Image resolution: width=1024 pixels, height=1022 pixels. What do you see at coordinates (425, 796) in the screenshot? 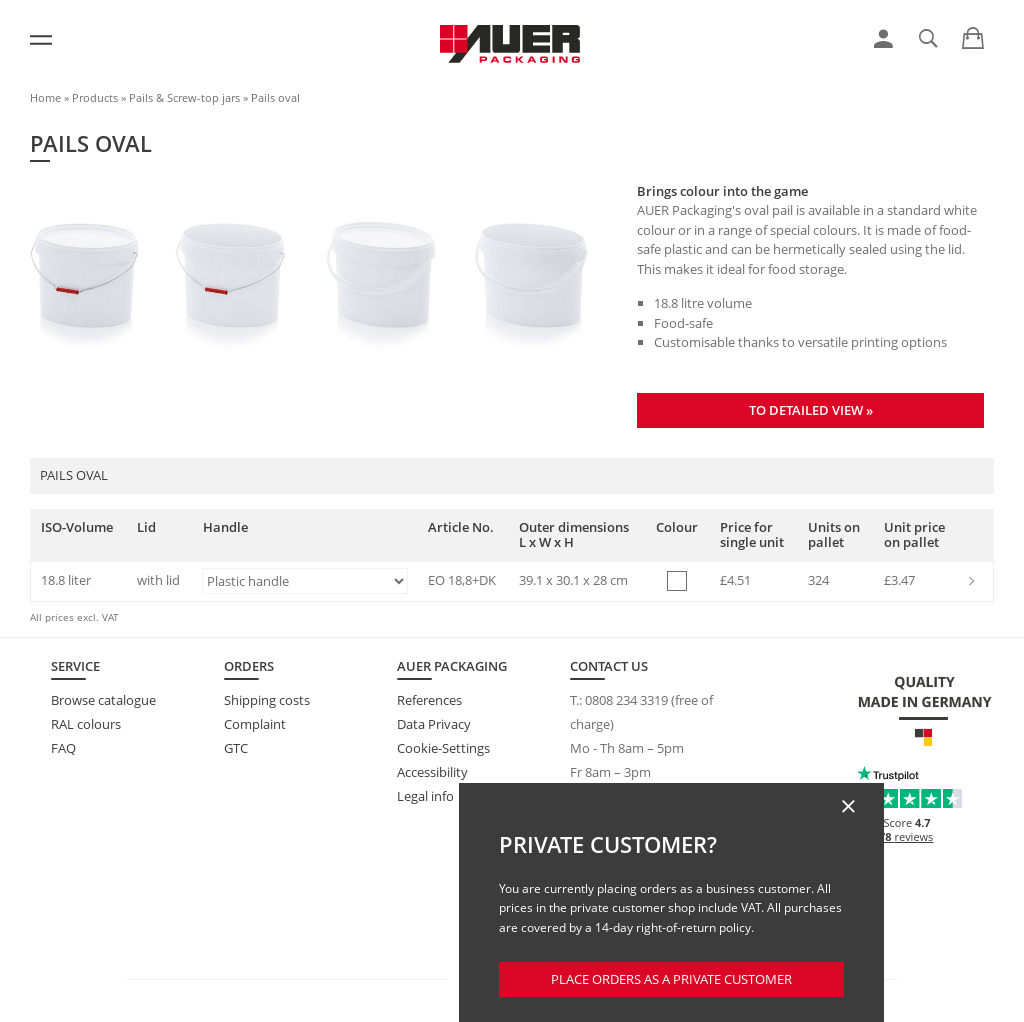
I see `Legal info` at bounding box center [425, 796].